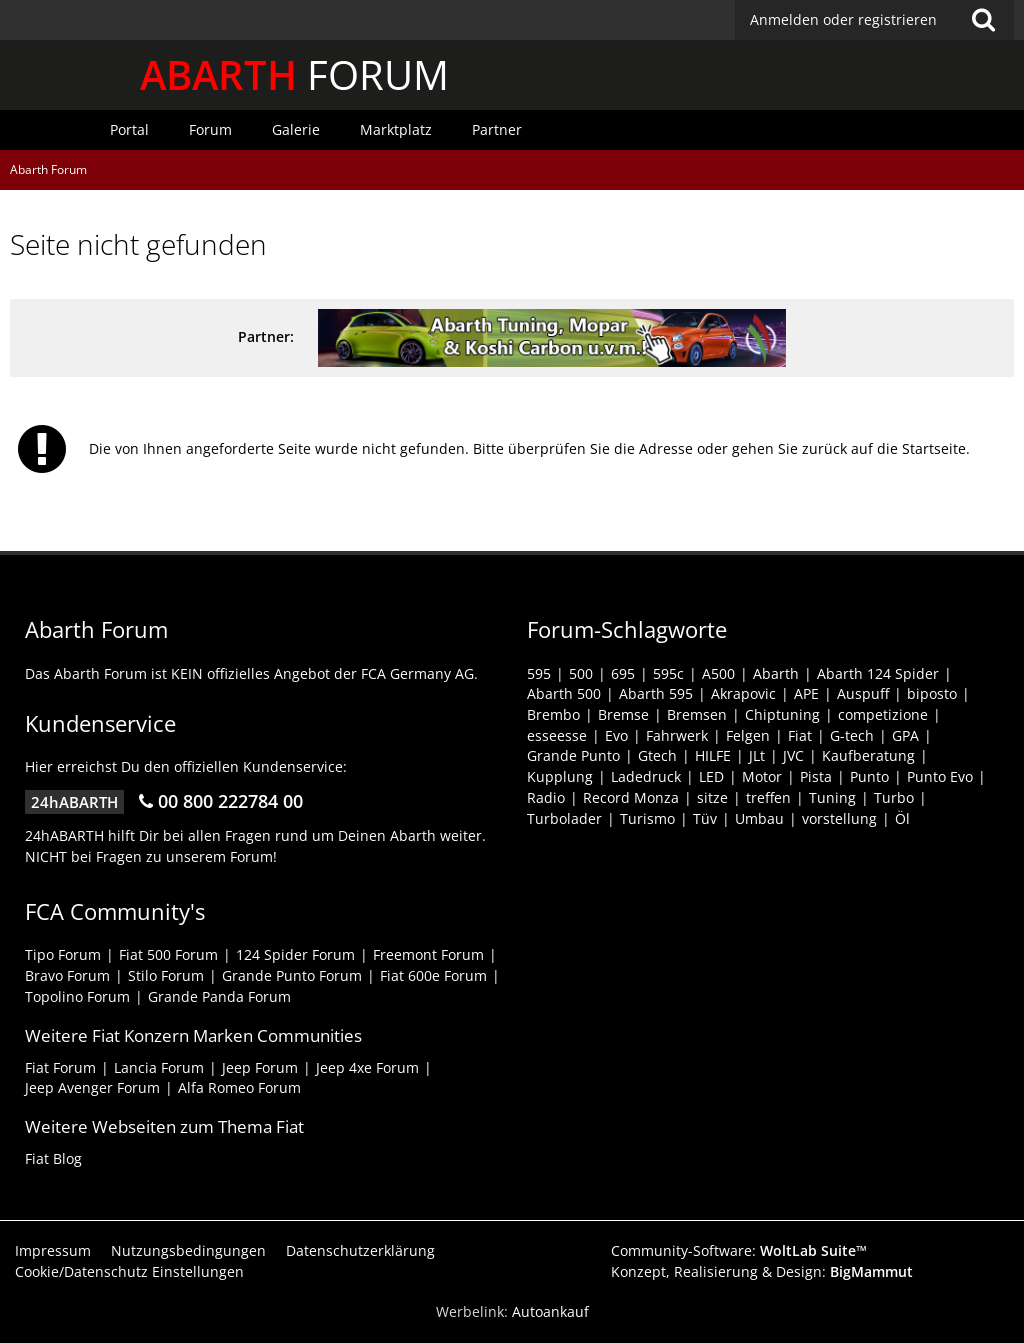 The width and height of the screenshot is (1024, 1343). What do you see at coordinates (878, 673) in the screenshot?
I see `Abarth 124 Spider` at bounding box center [878, 673].